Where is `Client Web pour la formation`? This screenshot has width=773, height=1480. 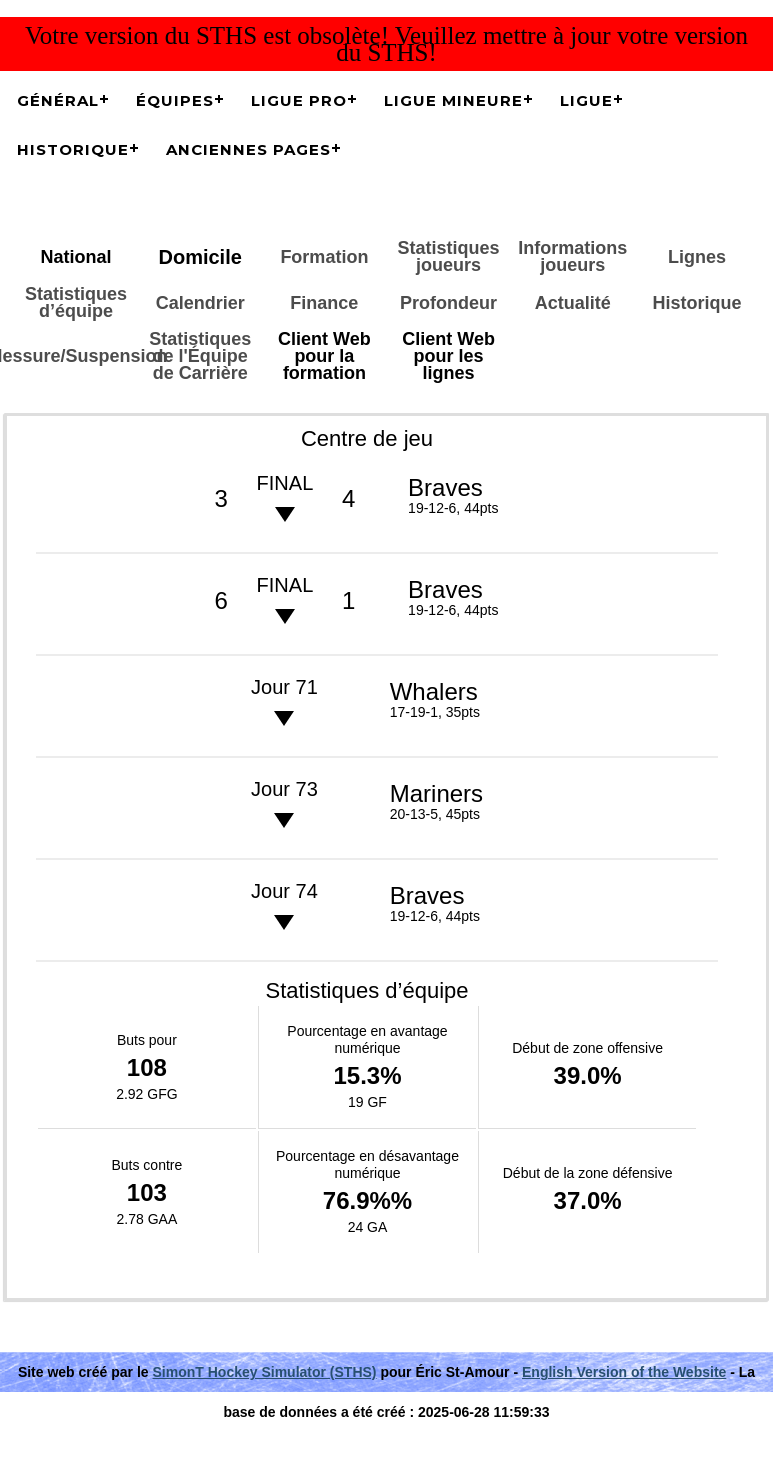
Client Web pour la formation is located at coordinates (324, 356).